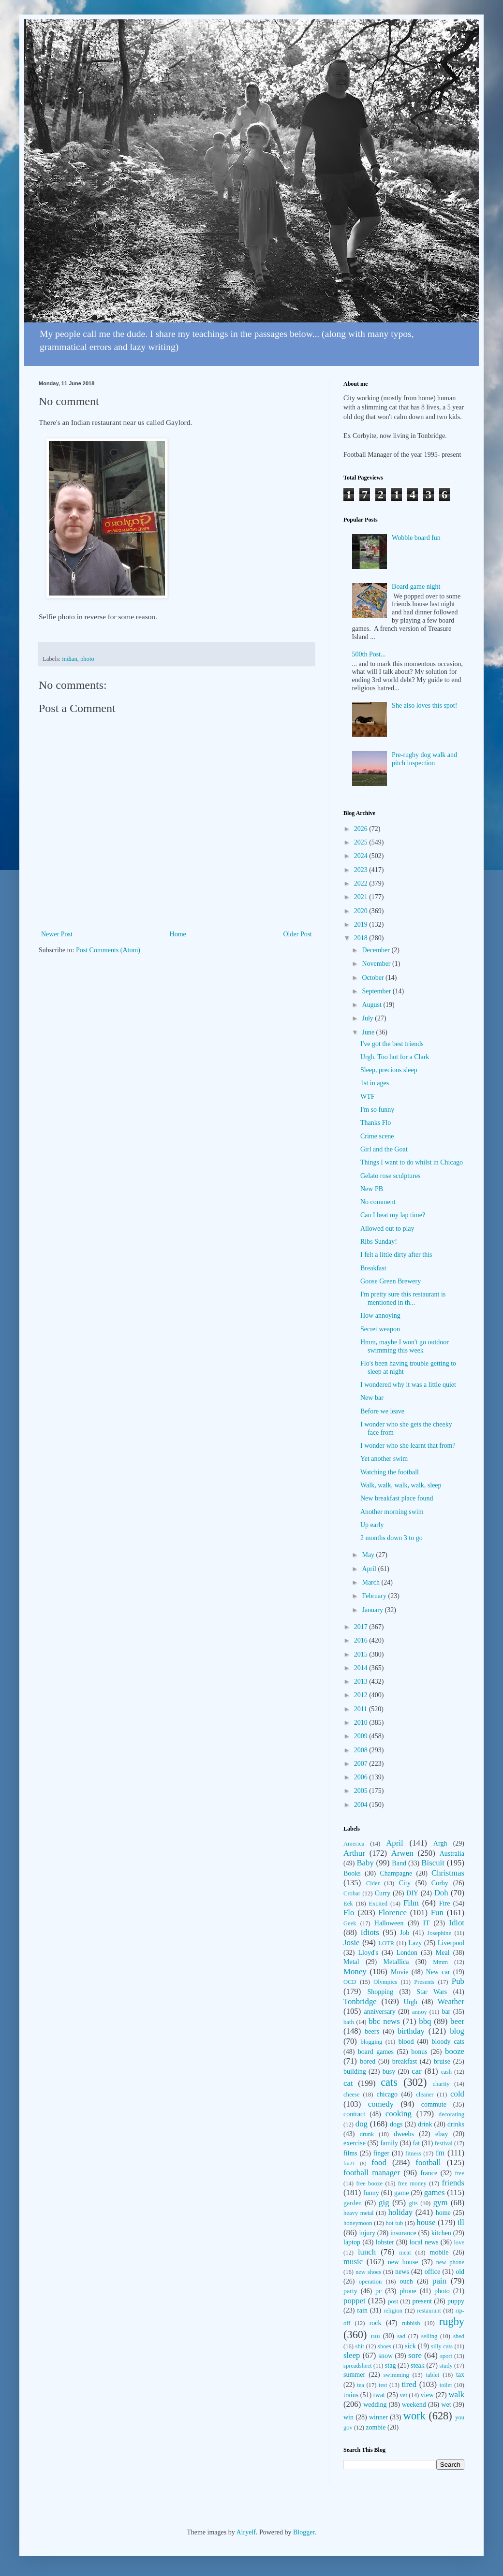 This screenshot has height=2576, width=503. Describe the element at coordinates (396, 1254) in the screenshot. I see `I felt a little dirty after this` at that location.